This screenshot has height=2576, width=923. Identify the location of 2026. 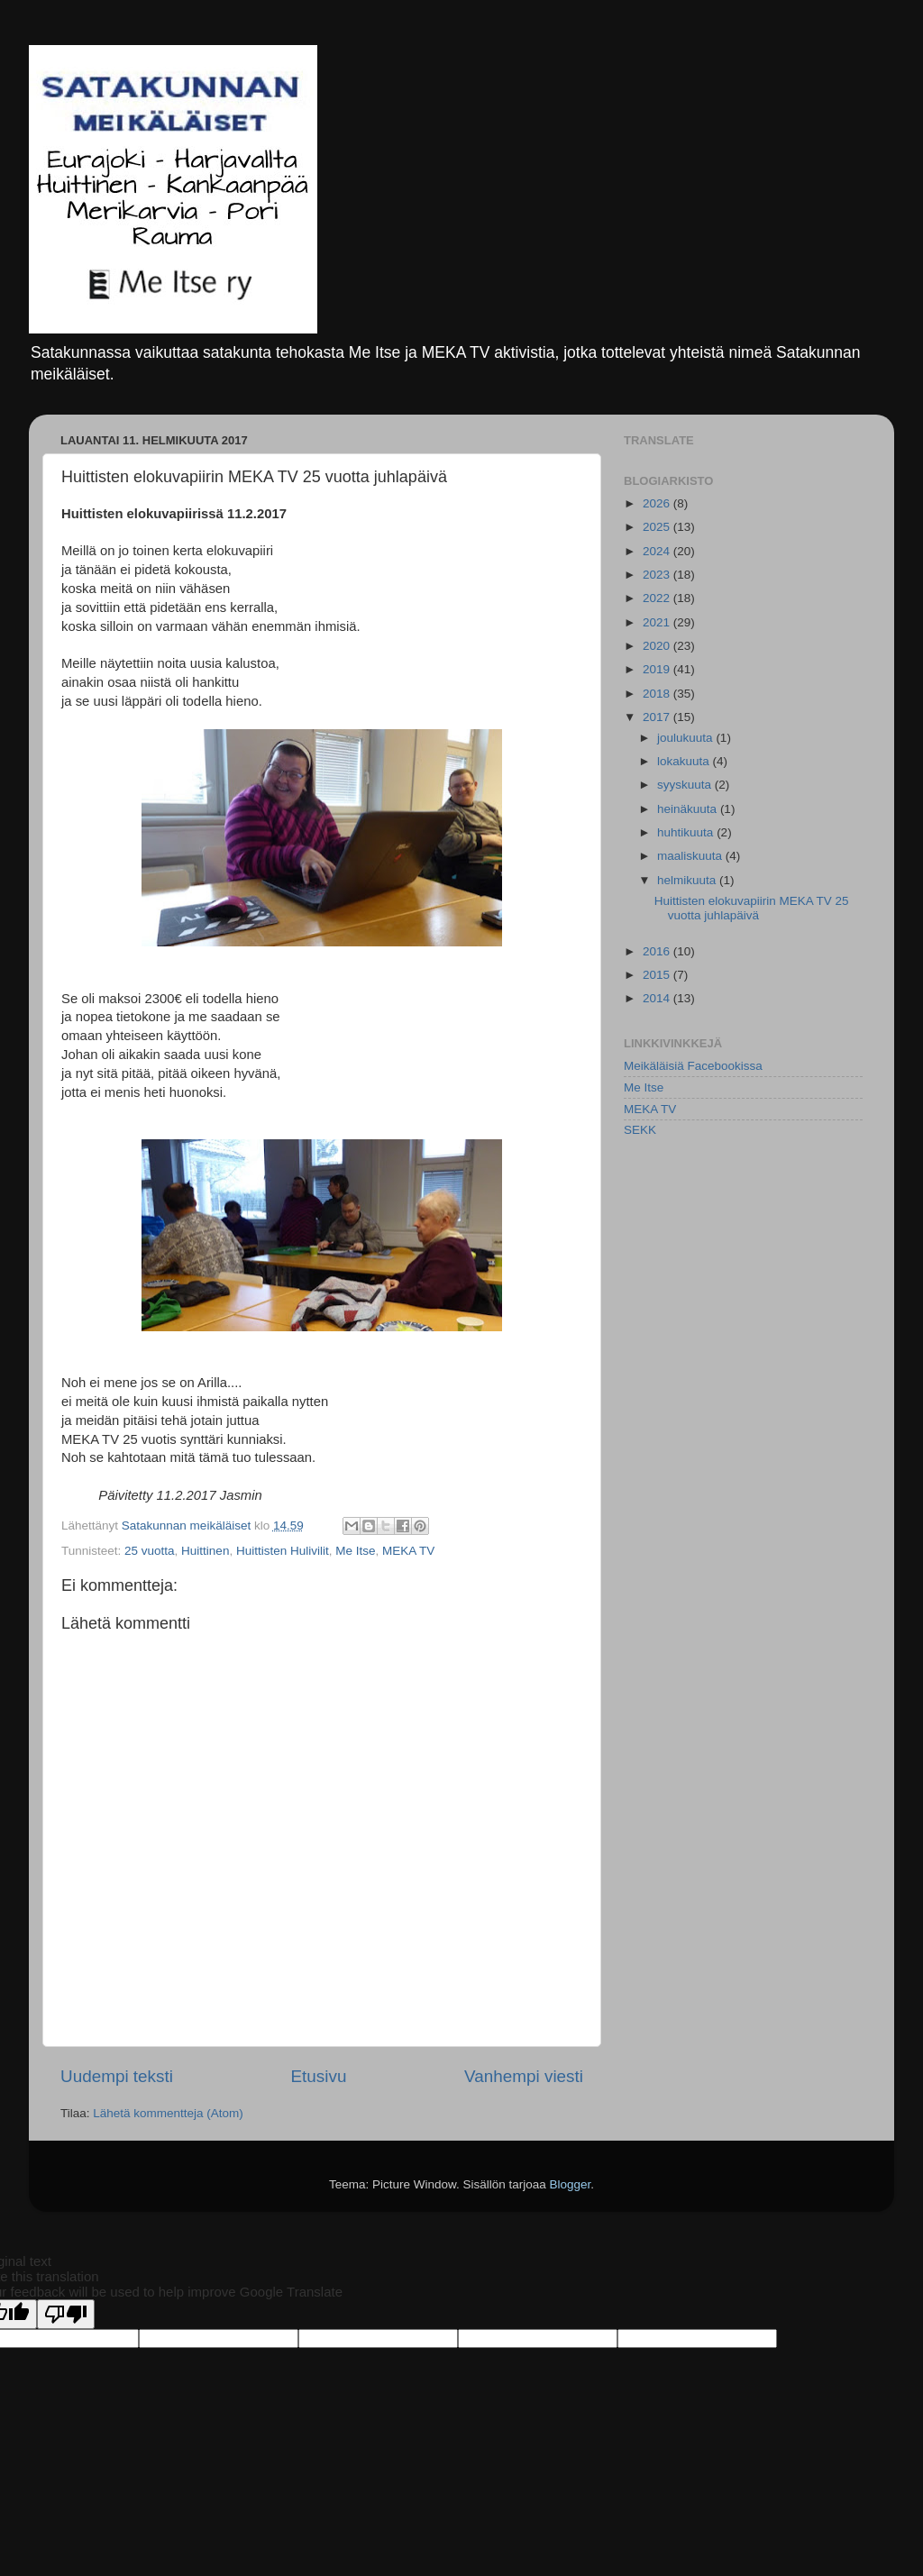
(658, 503).